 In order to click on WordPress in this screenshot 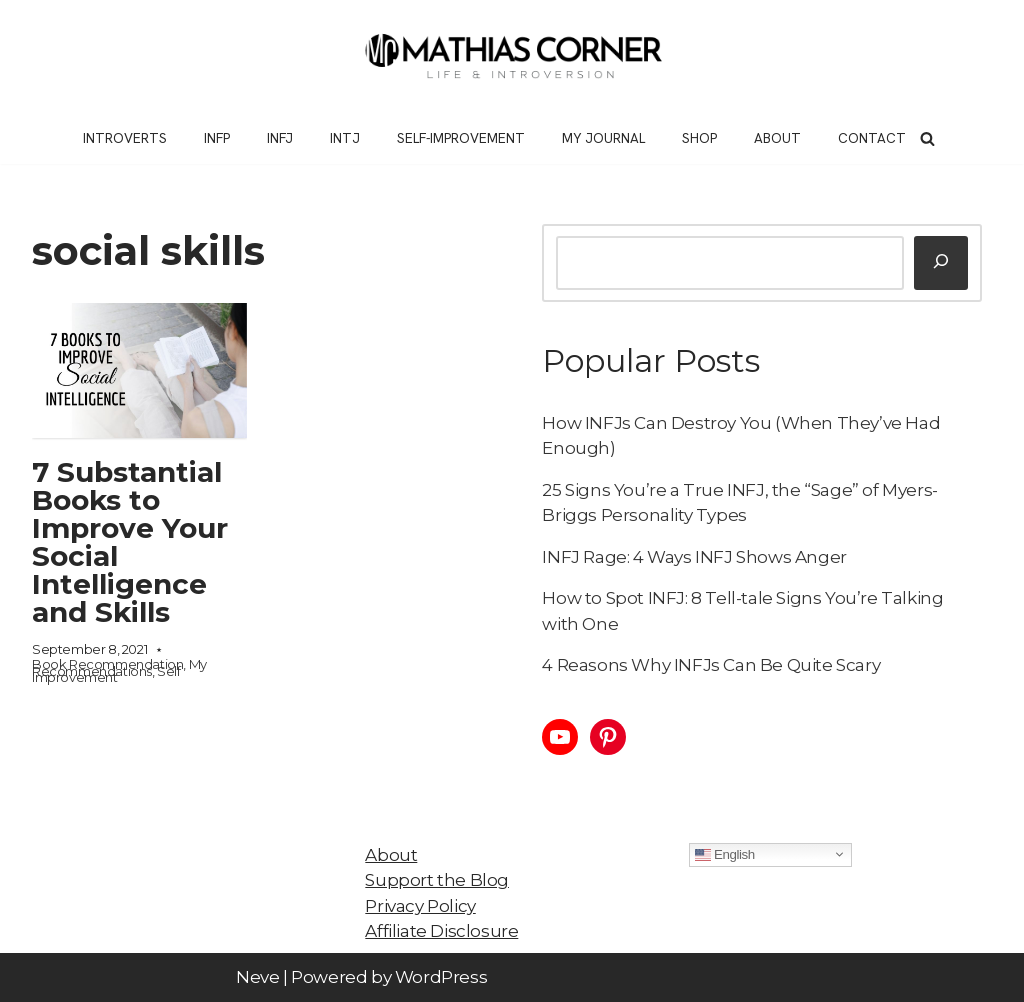, I will do `click(441, 977)`.